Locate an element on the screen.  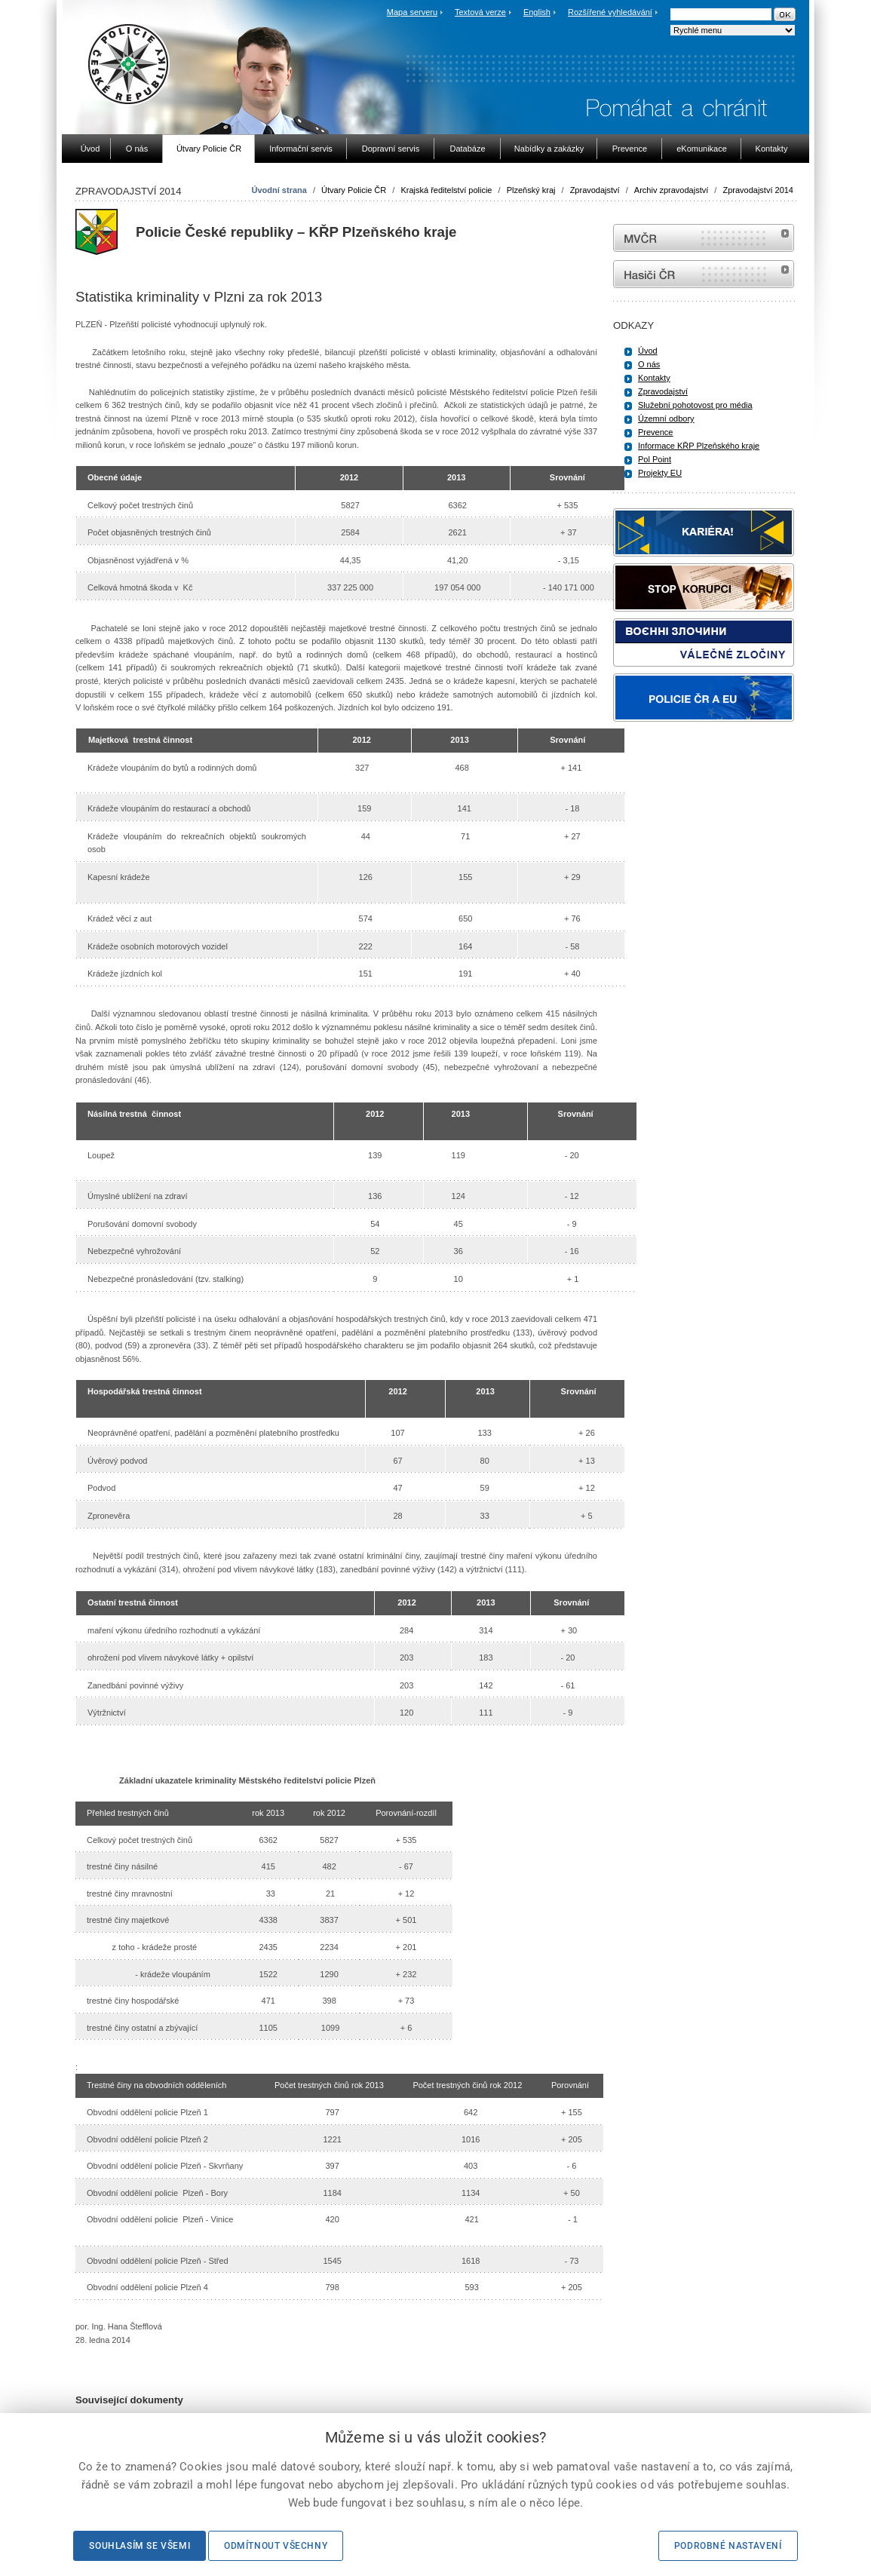
Podrobné nastavení is located at coordinates (728, 2546).